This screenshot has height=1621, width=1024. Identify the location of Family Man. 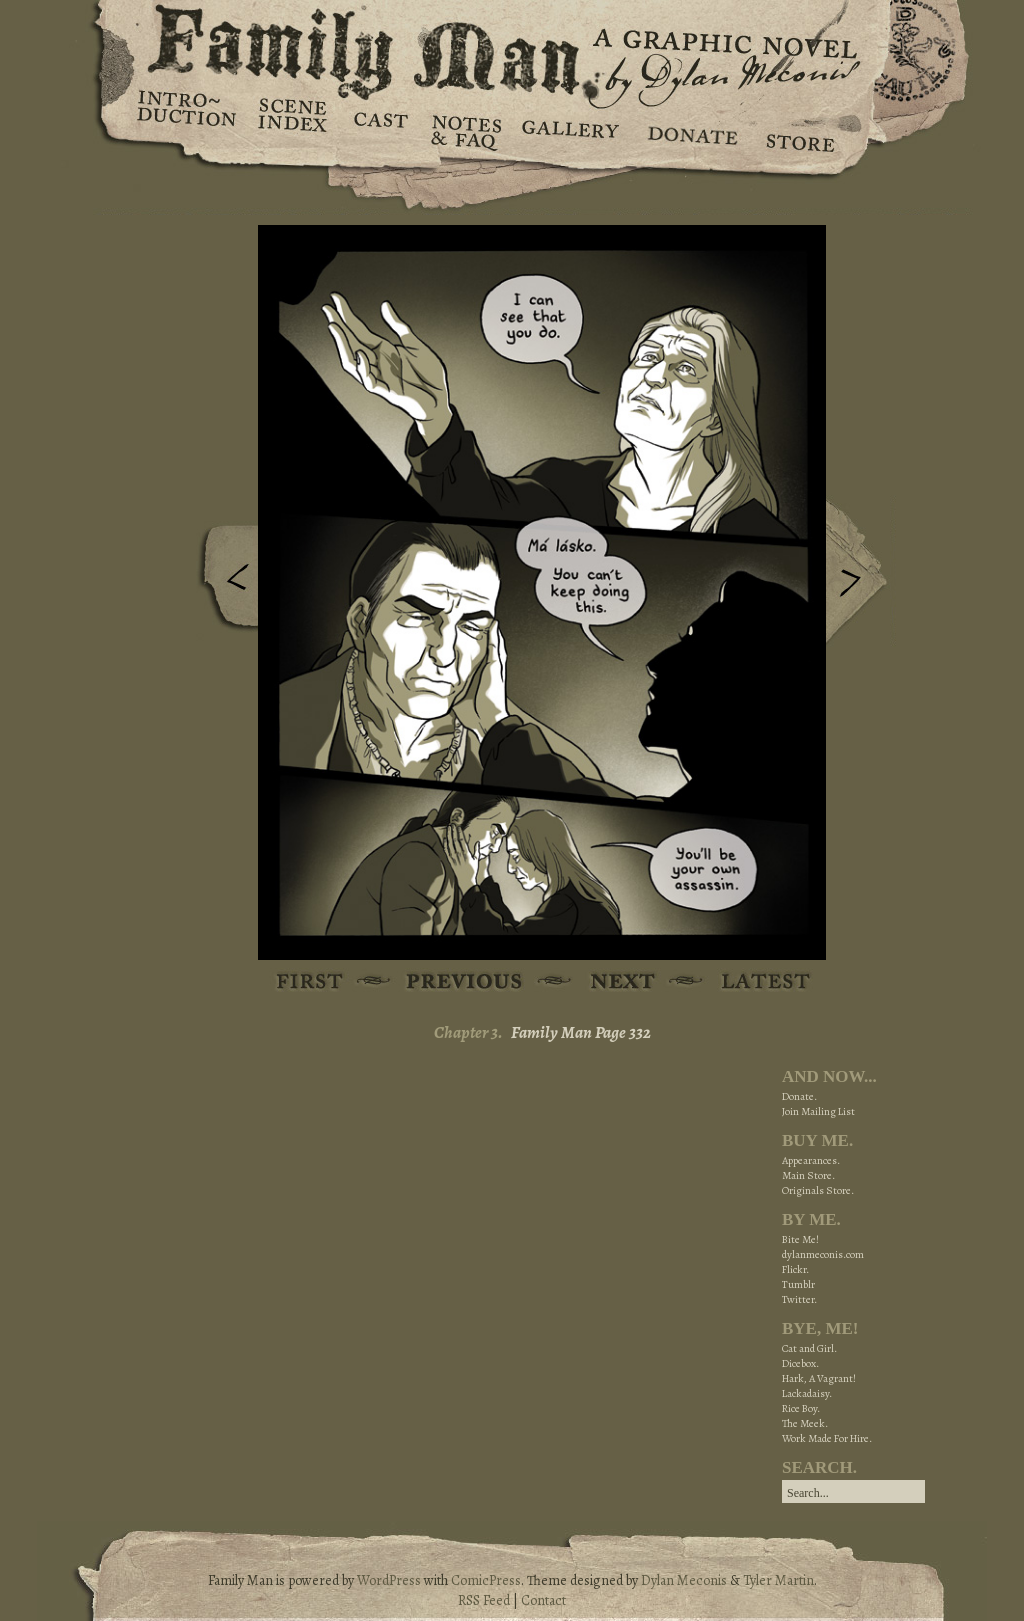
(512, 47).